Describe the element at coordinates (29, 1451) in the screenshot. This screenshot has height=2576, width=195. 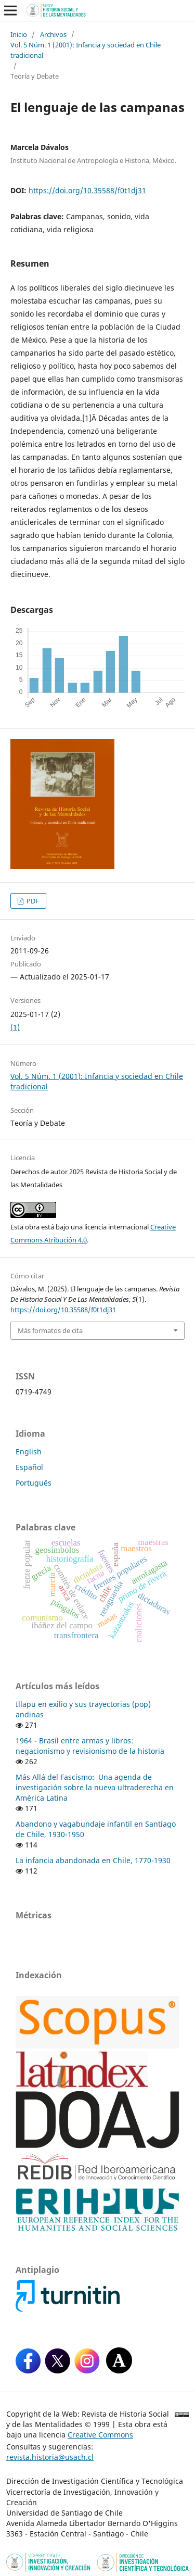
I see `English` at that location.